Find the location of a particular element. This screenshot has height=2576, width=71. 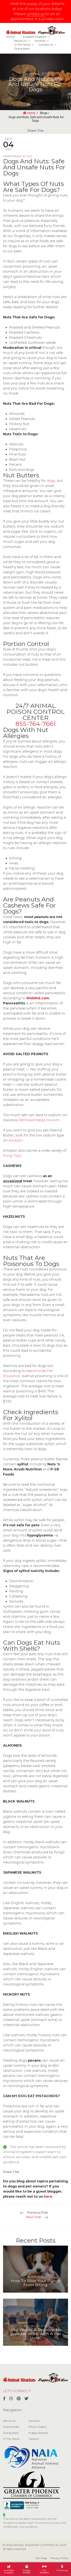

855-764-7661 is located at coordinates (35, 723).